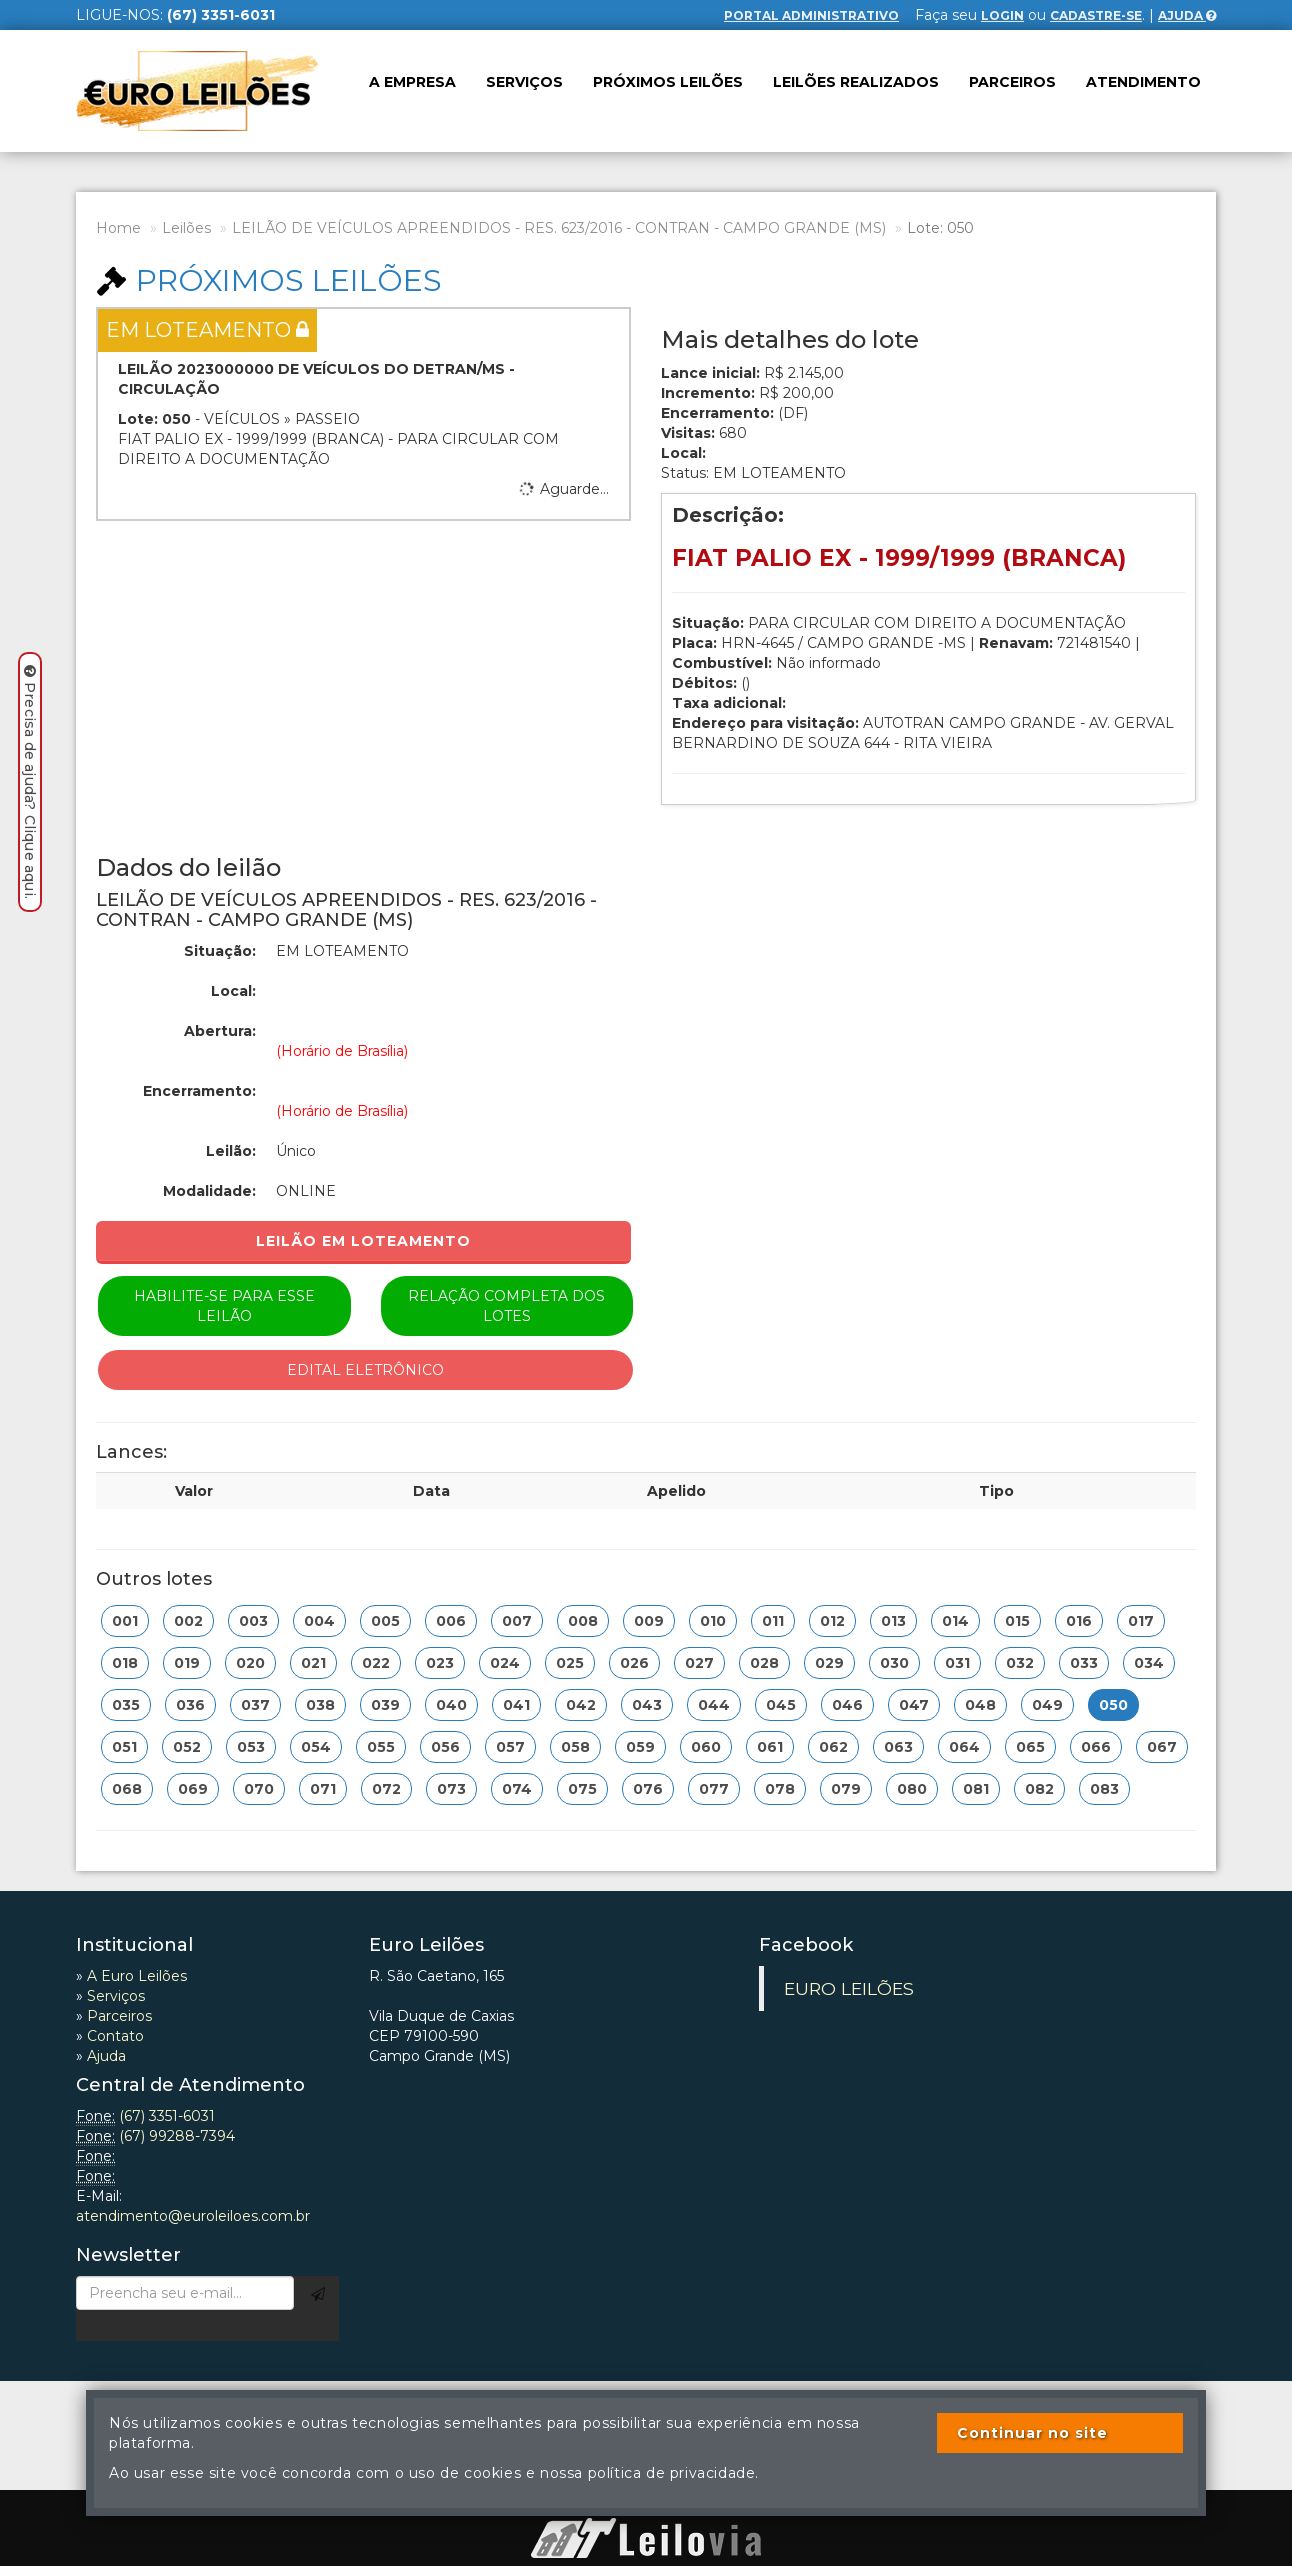  I want to click on 063, so click(898, 1747).